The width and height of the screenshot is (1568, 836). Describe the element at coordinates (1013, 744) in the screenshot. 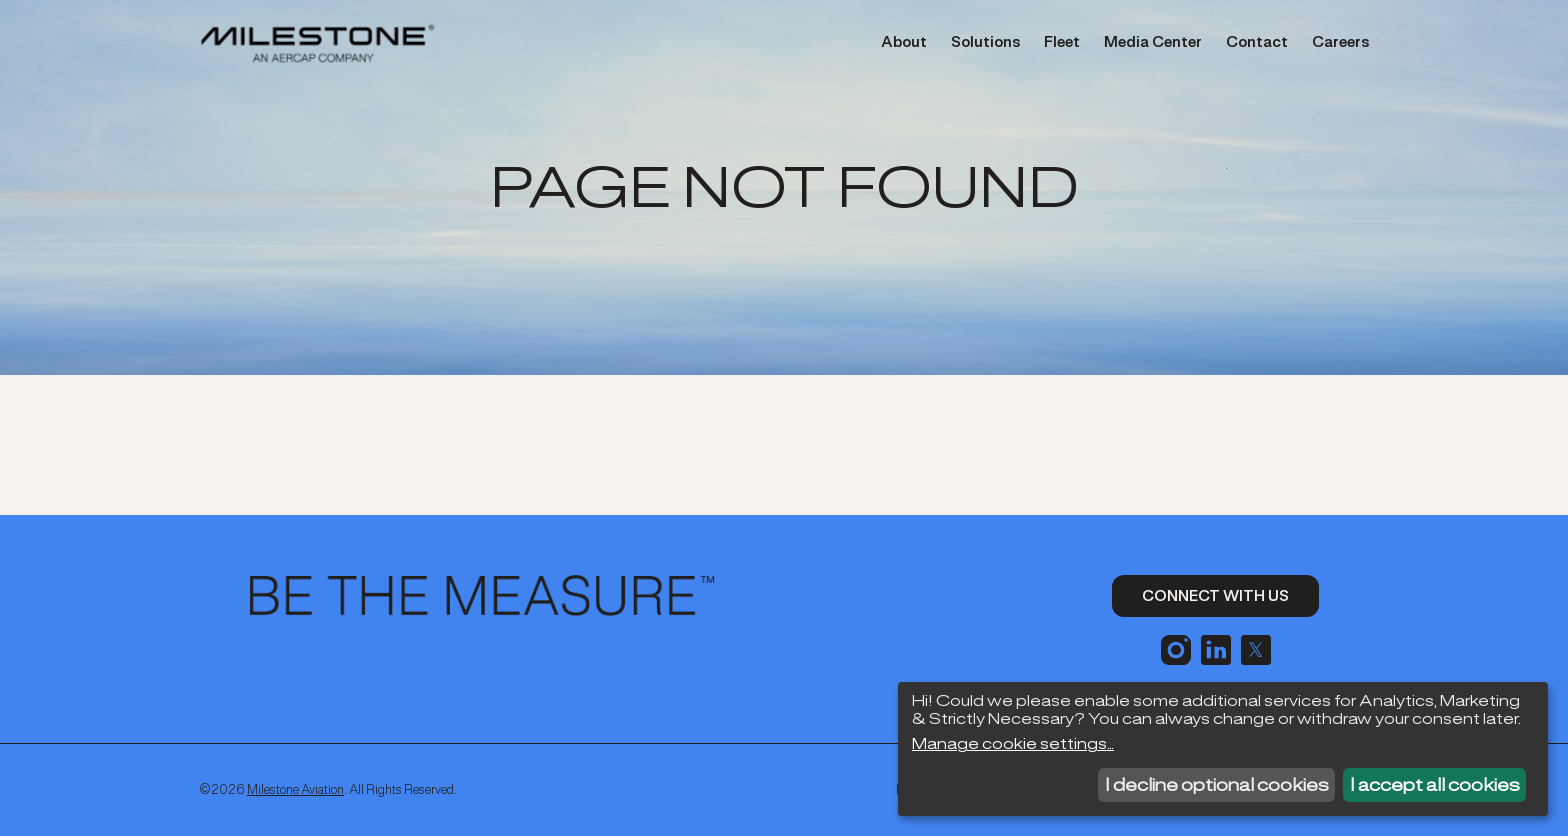

I see `Manage cookie settings...` at that location.